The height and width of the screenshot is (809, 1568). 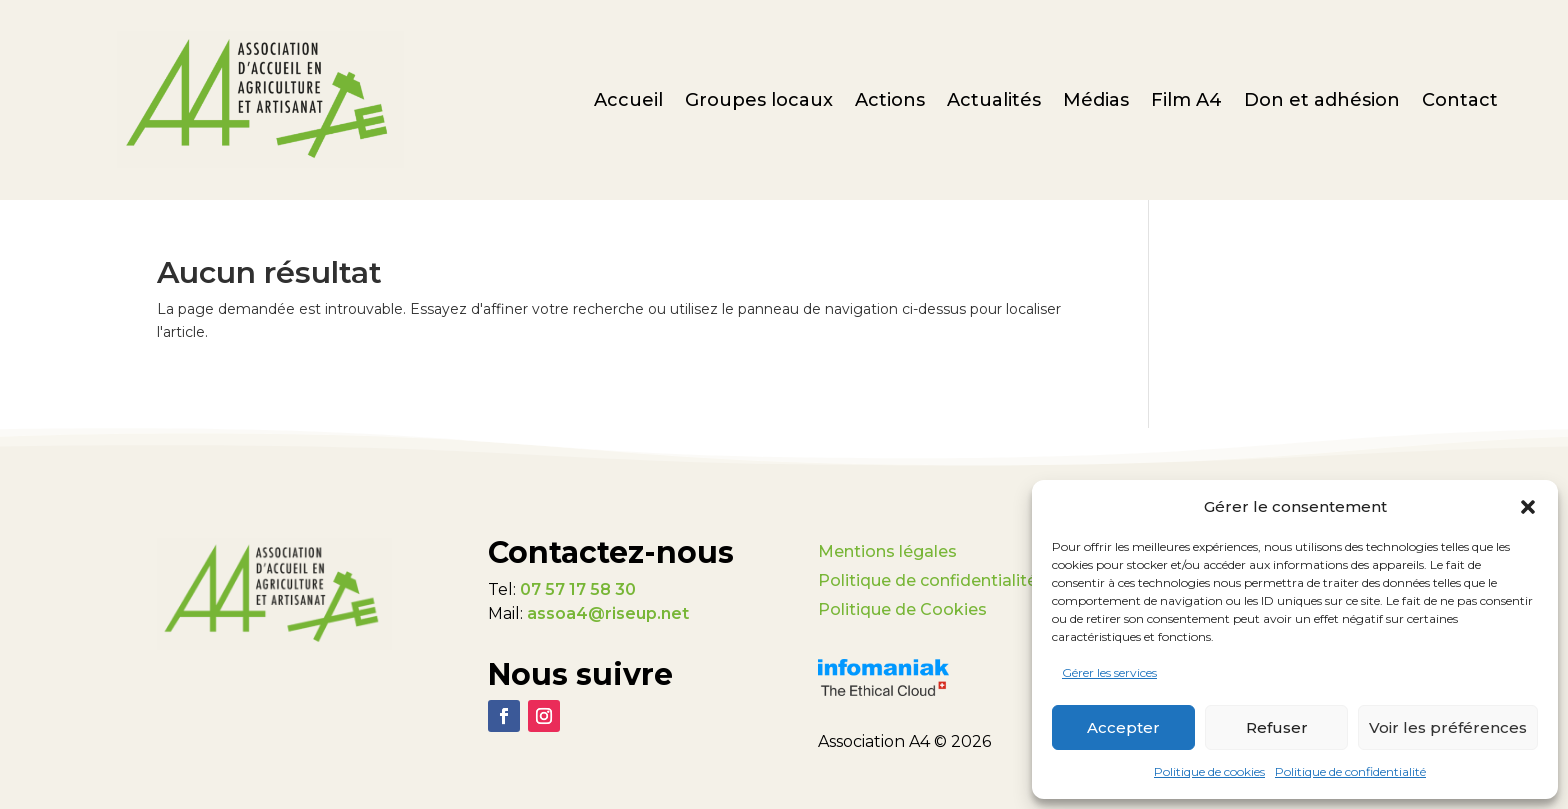 What do you see at coordinates (1448, 727) in the screenshot?
I see `Voir les préférences` at bounding box center [1448, 727].